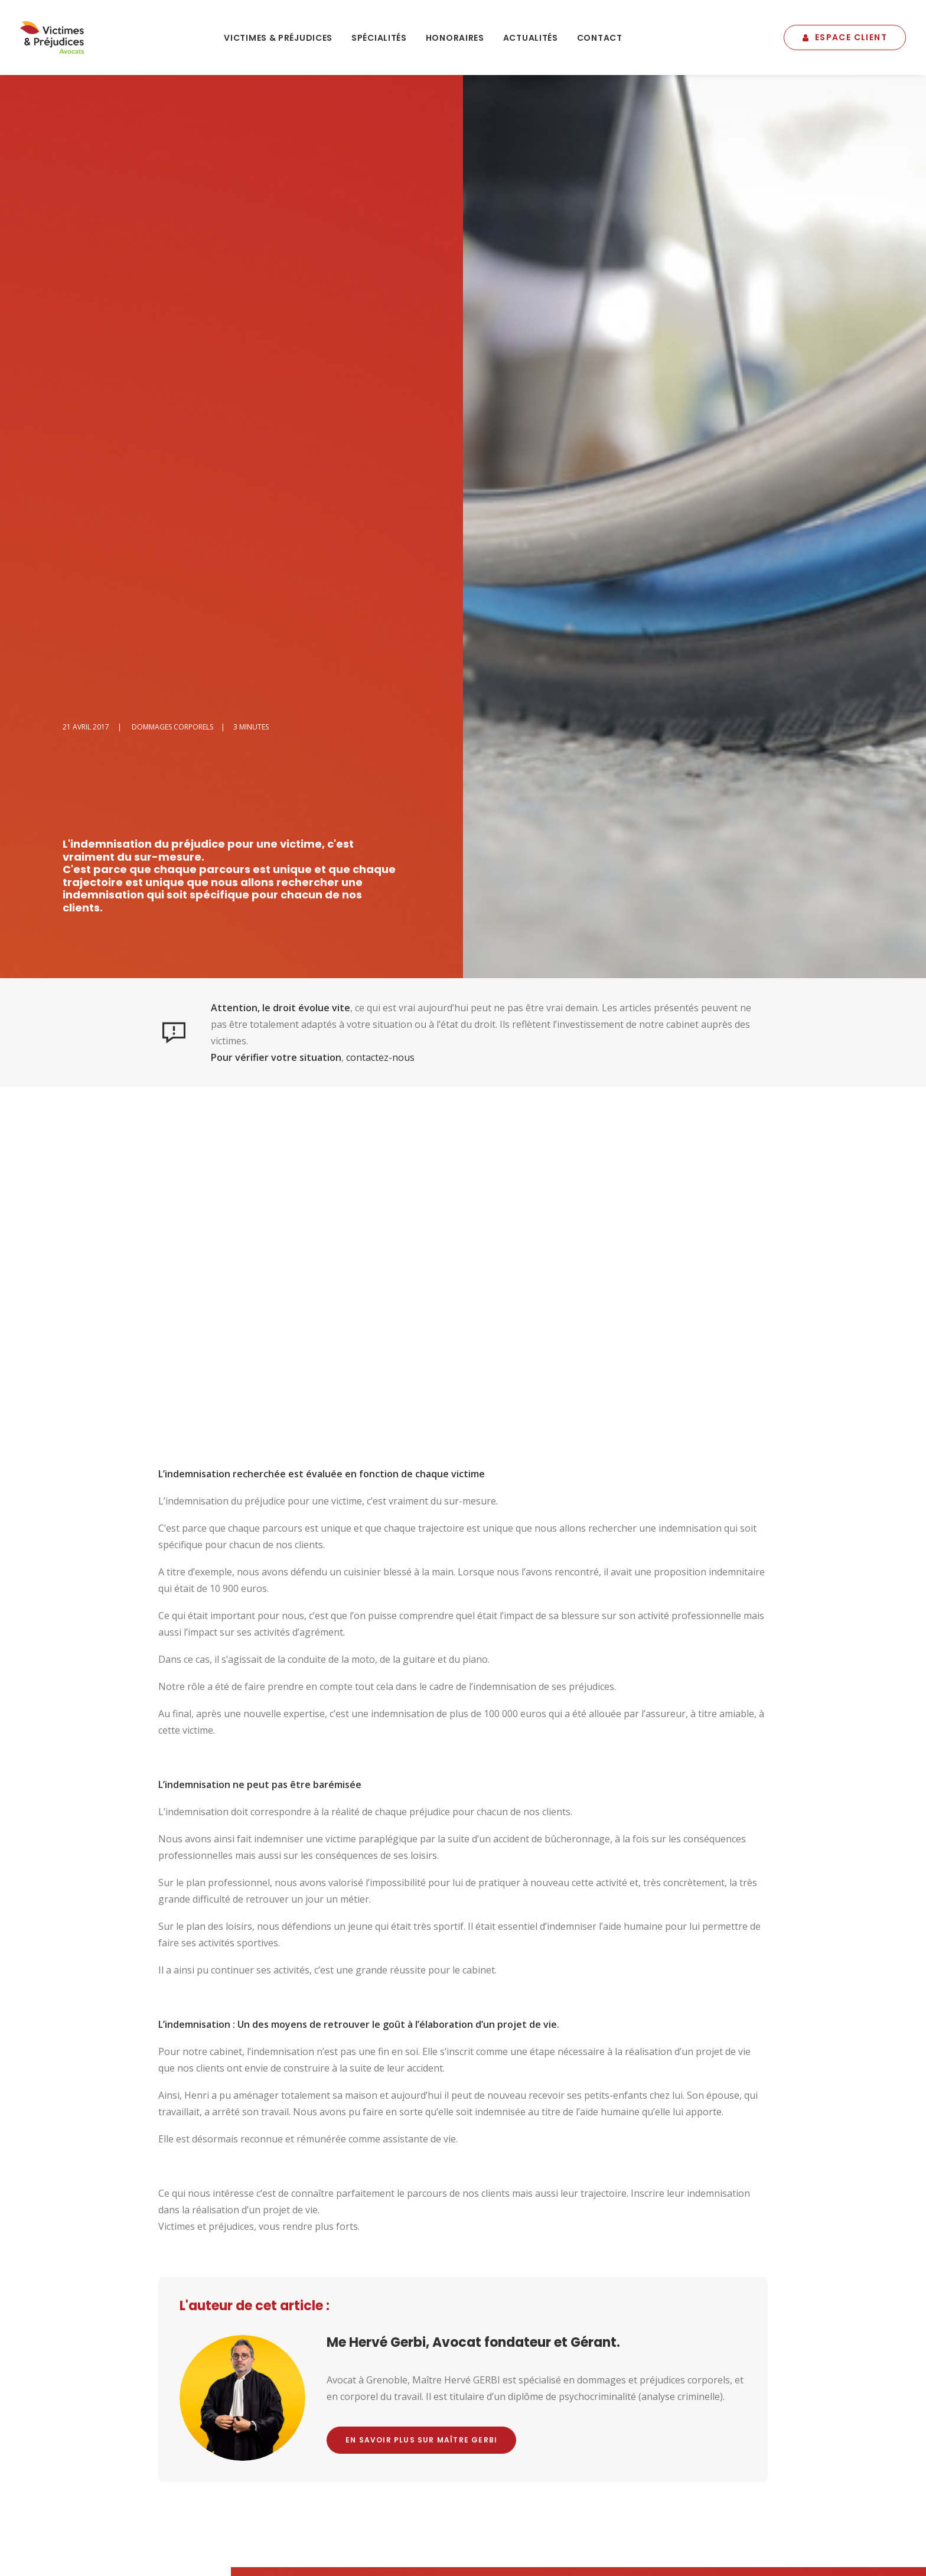  Describe the element at coordinates (530, 38) in the screenshot. I see `Actualités` at that location.